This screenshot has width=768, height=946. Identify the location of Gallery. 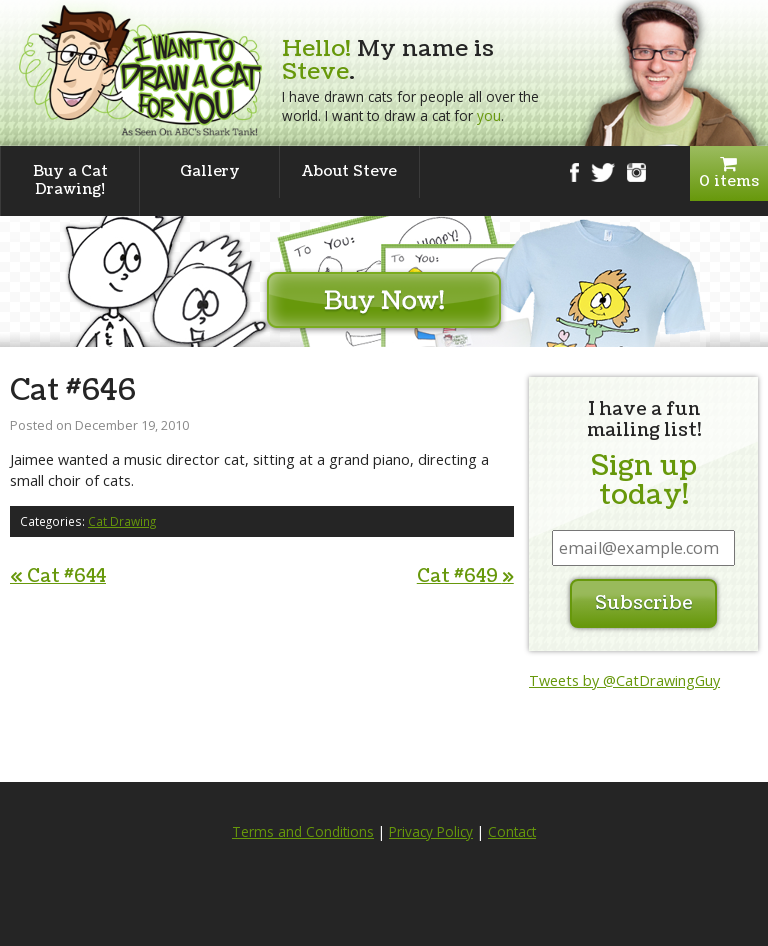
(210, 171).